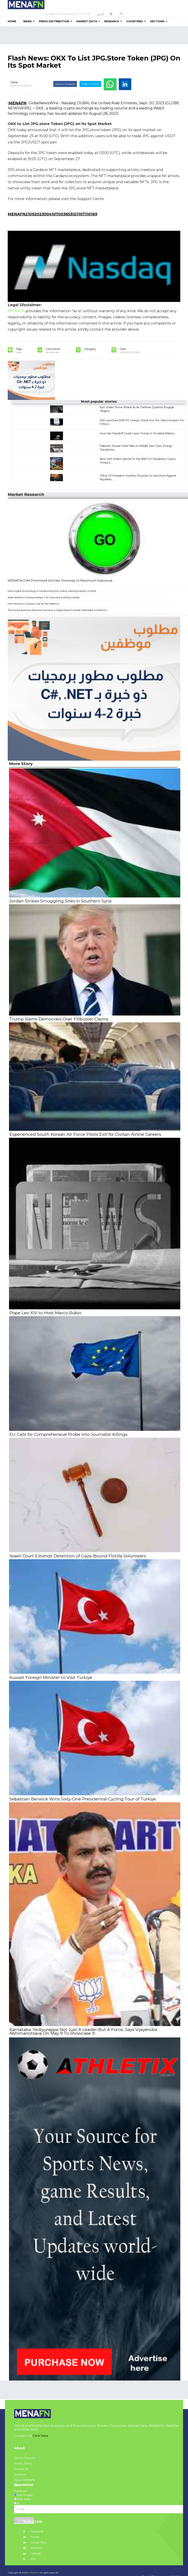 This screenshot has height=2576, width=188. What do you see at coordinates (68, 1430) in the screenshot?
I see `EU Calls for Comprehensive Probe into Journalist Killings` at bounding box center [68, 1430].